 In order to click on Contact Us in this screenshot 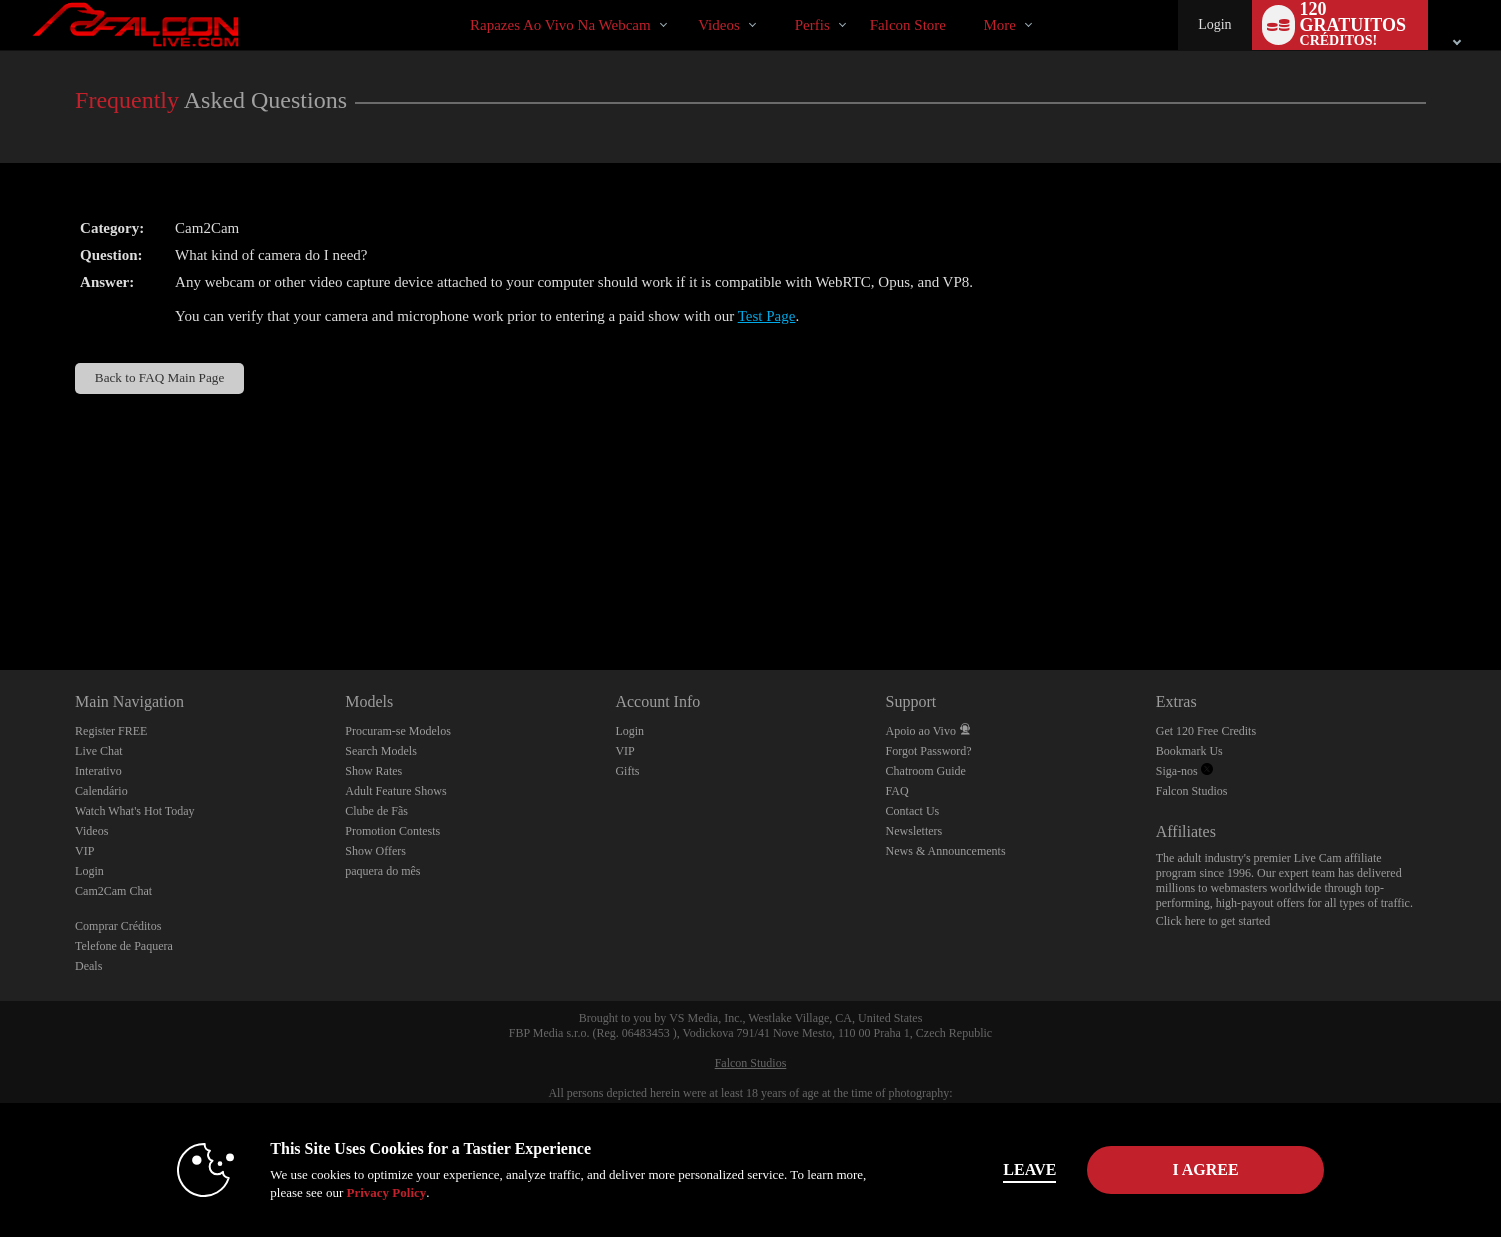, I will do `click(913, 811)`.